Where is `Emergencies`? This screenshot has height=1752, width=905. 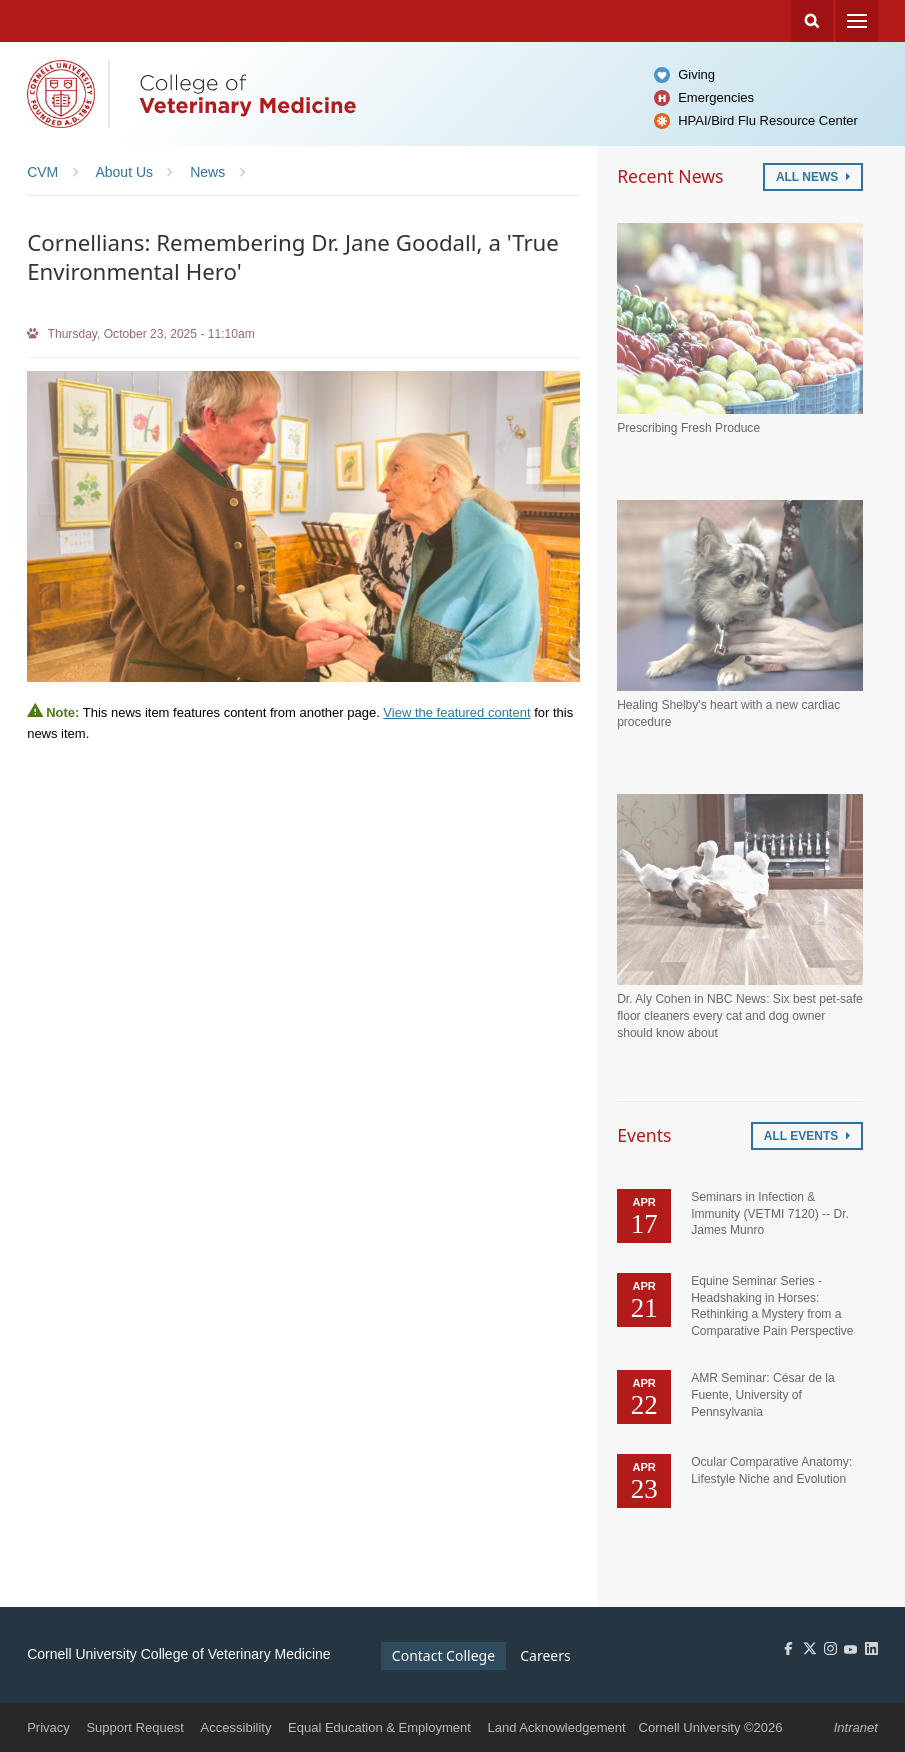
Emergencies is located at coordinates (716, 97).